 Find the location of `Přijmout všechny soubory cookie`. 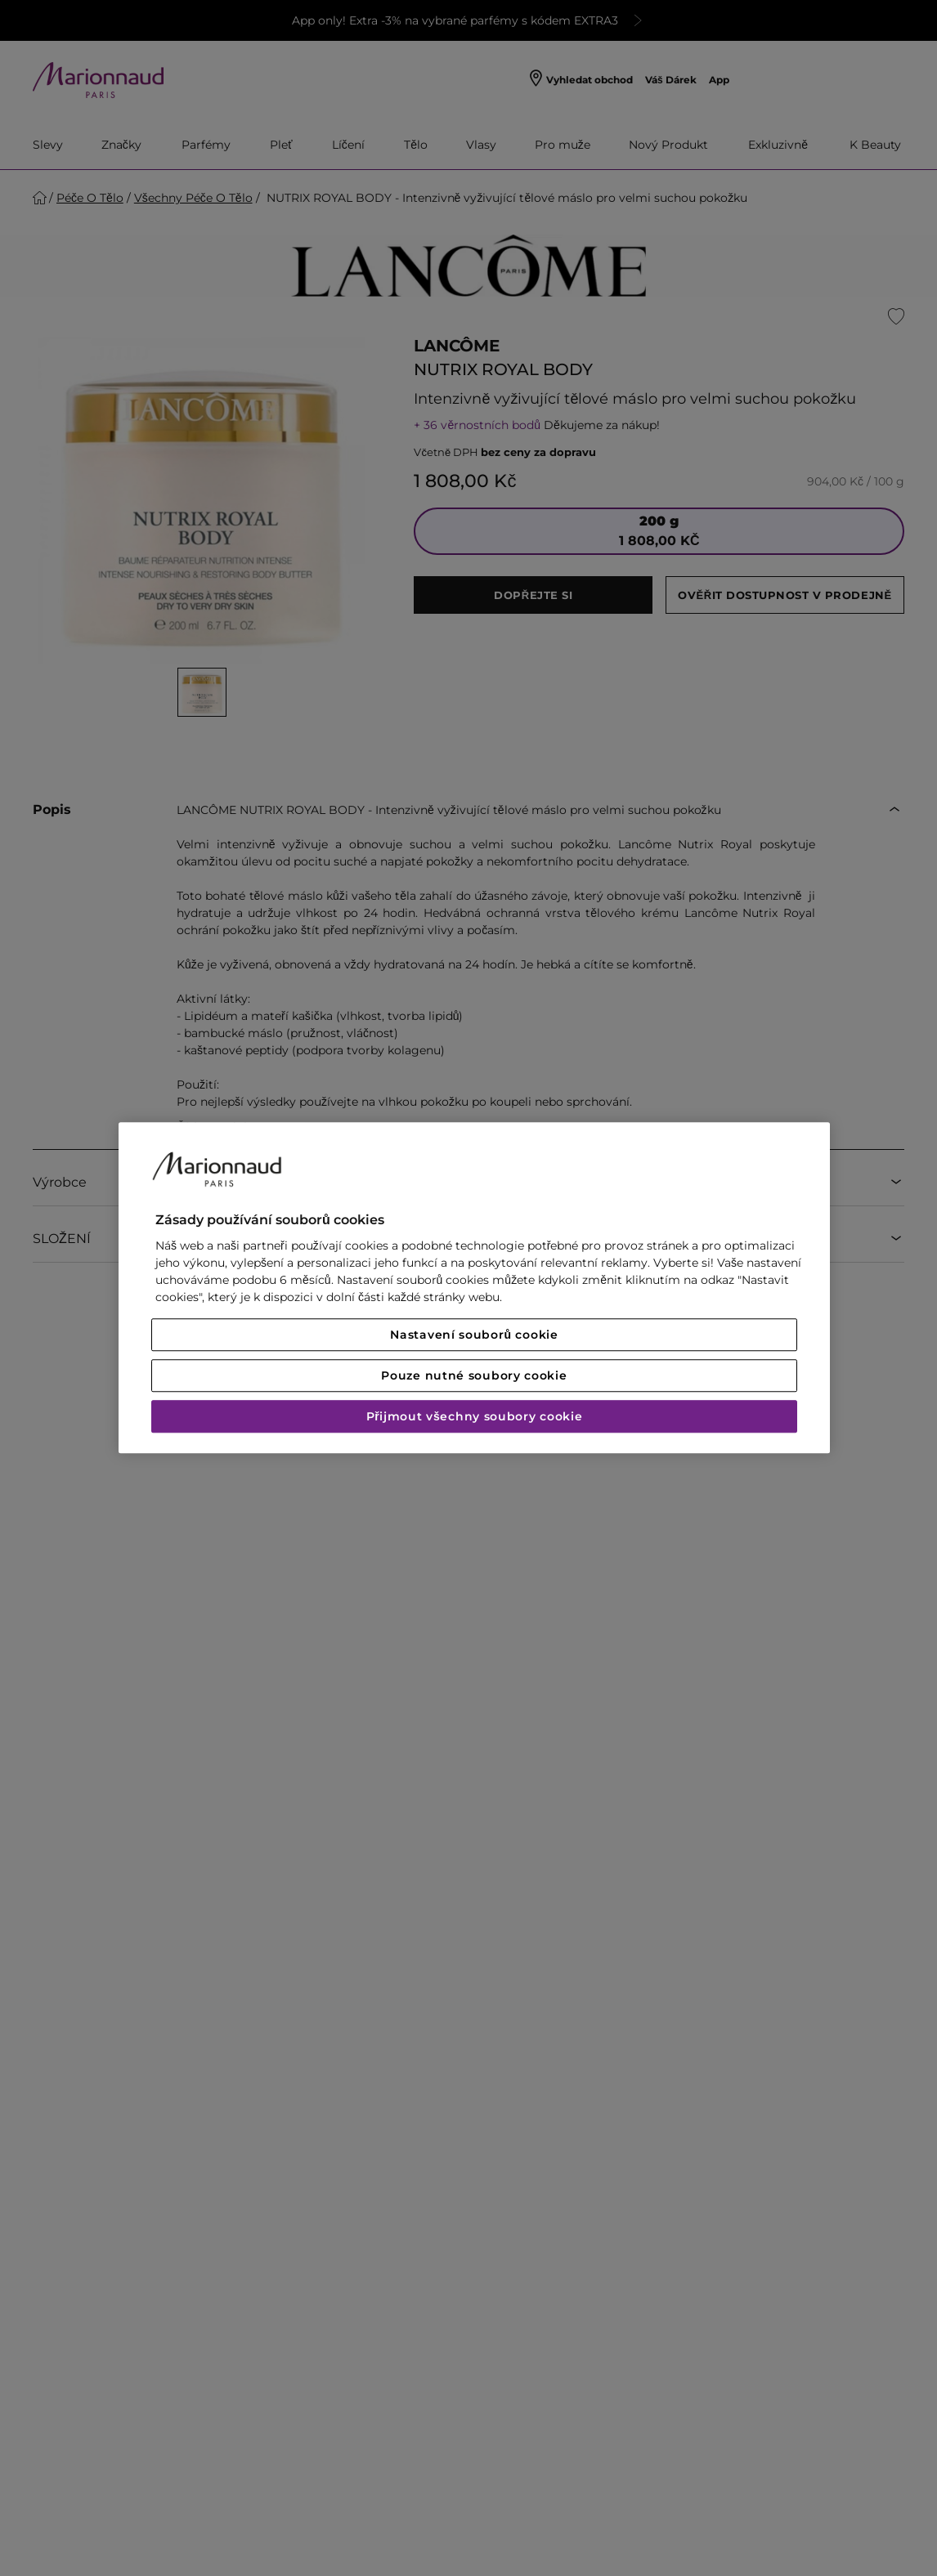

Přijmout všechny soubory cookie is located at coordinates (474, 1417).